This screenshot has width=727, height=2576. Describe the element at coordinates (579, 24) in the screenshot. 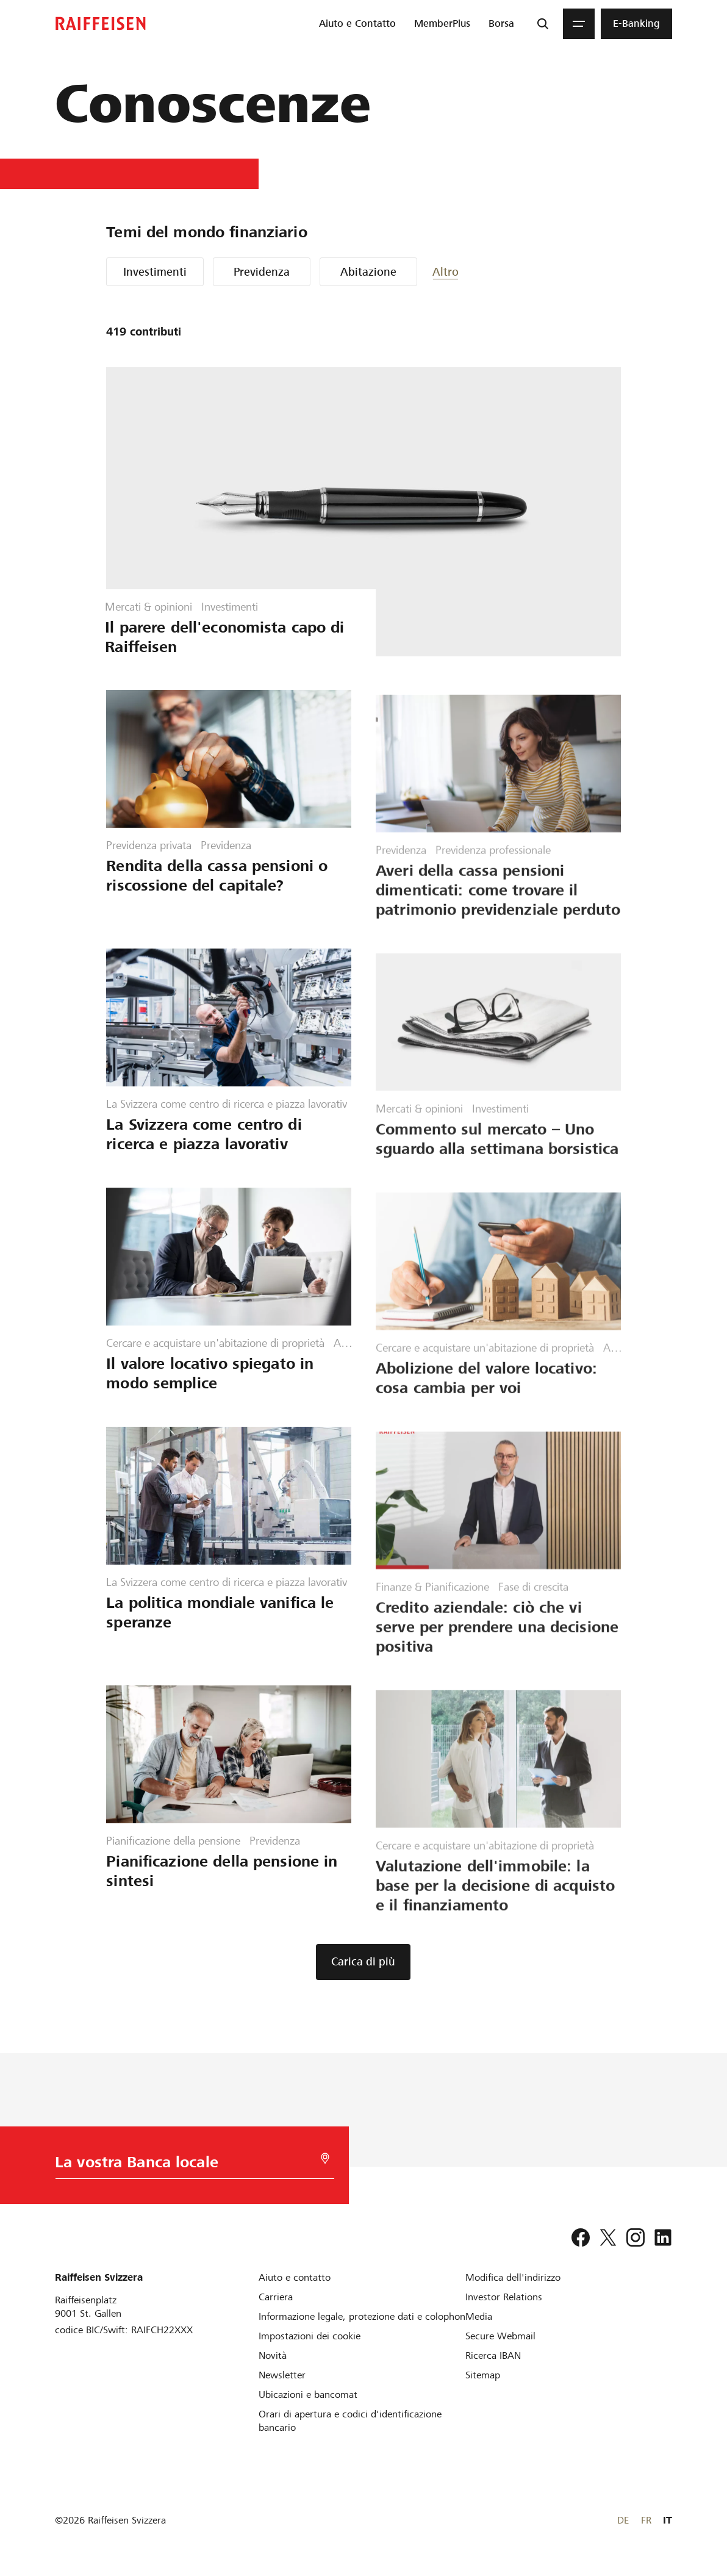

I see `[Menu]` at that location.